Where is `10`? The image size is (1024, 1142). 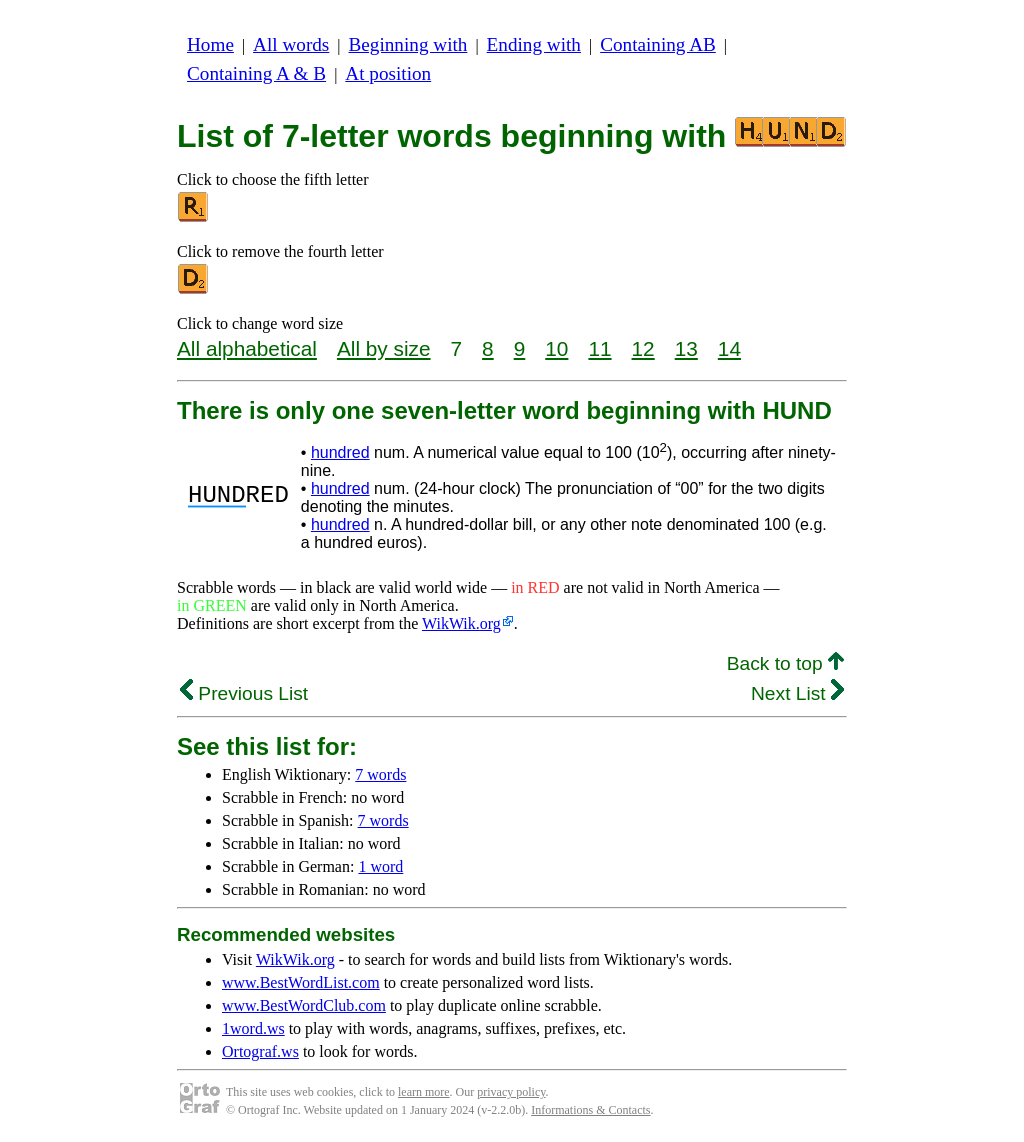
10 is located at coordinates (556, 348).